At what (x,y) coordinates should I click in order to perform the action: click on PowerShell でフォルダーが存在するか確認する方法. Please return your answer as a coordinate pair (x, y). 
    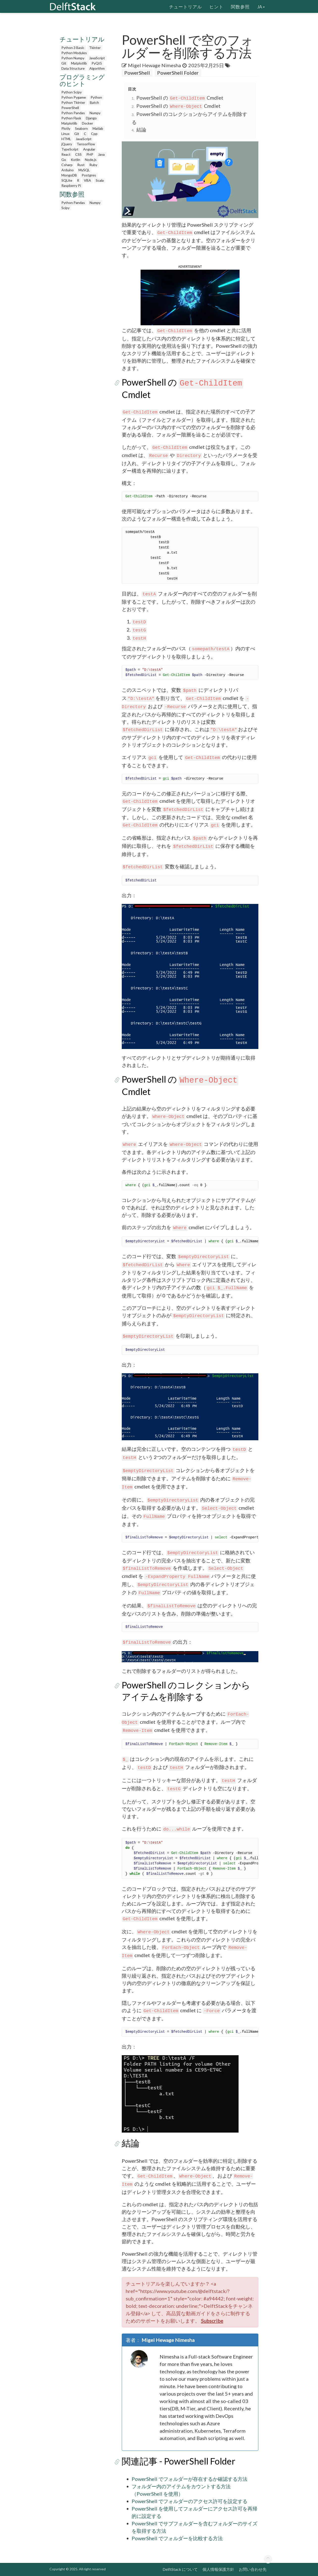
    Looking at the image, I should click on (189, 2479).